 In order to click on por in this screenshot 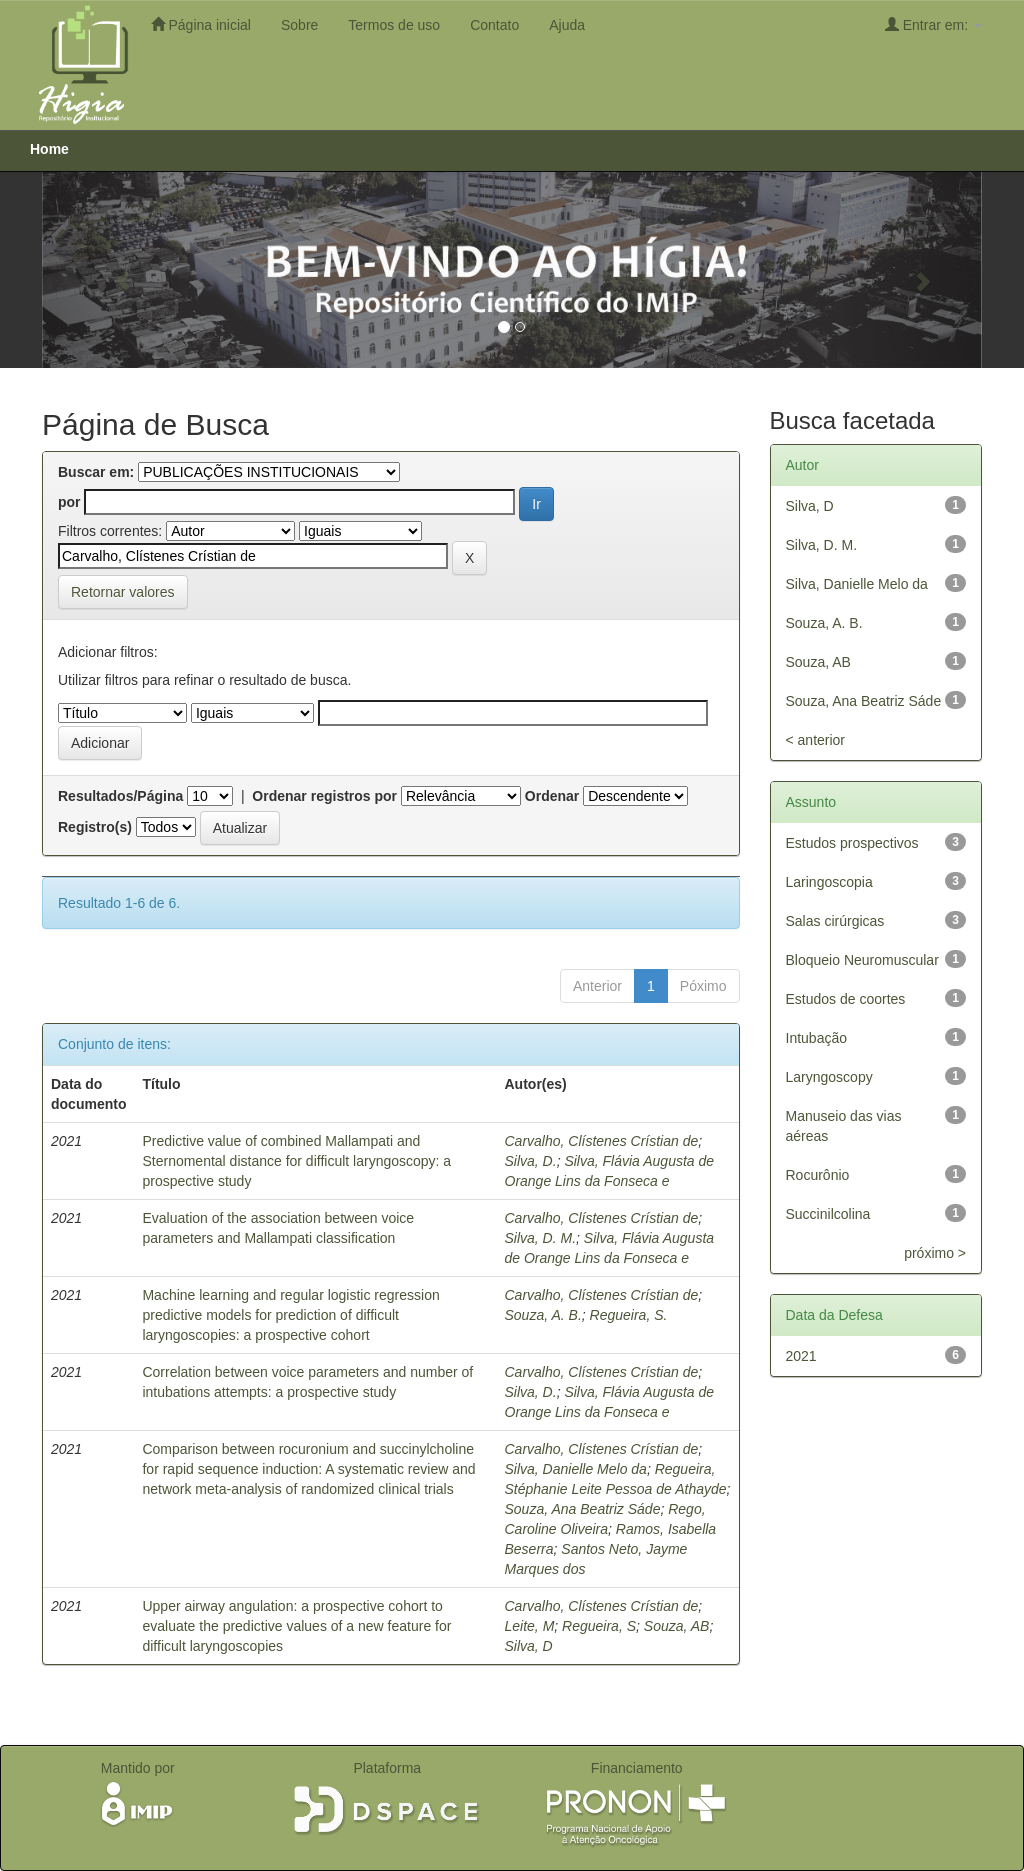, I will do `click(69, 502)`.